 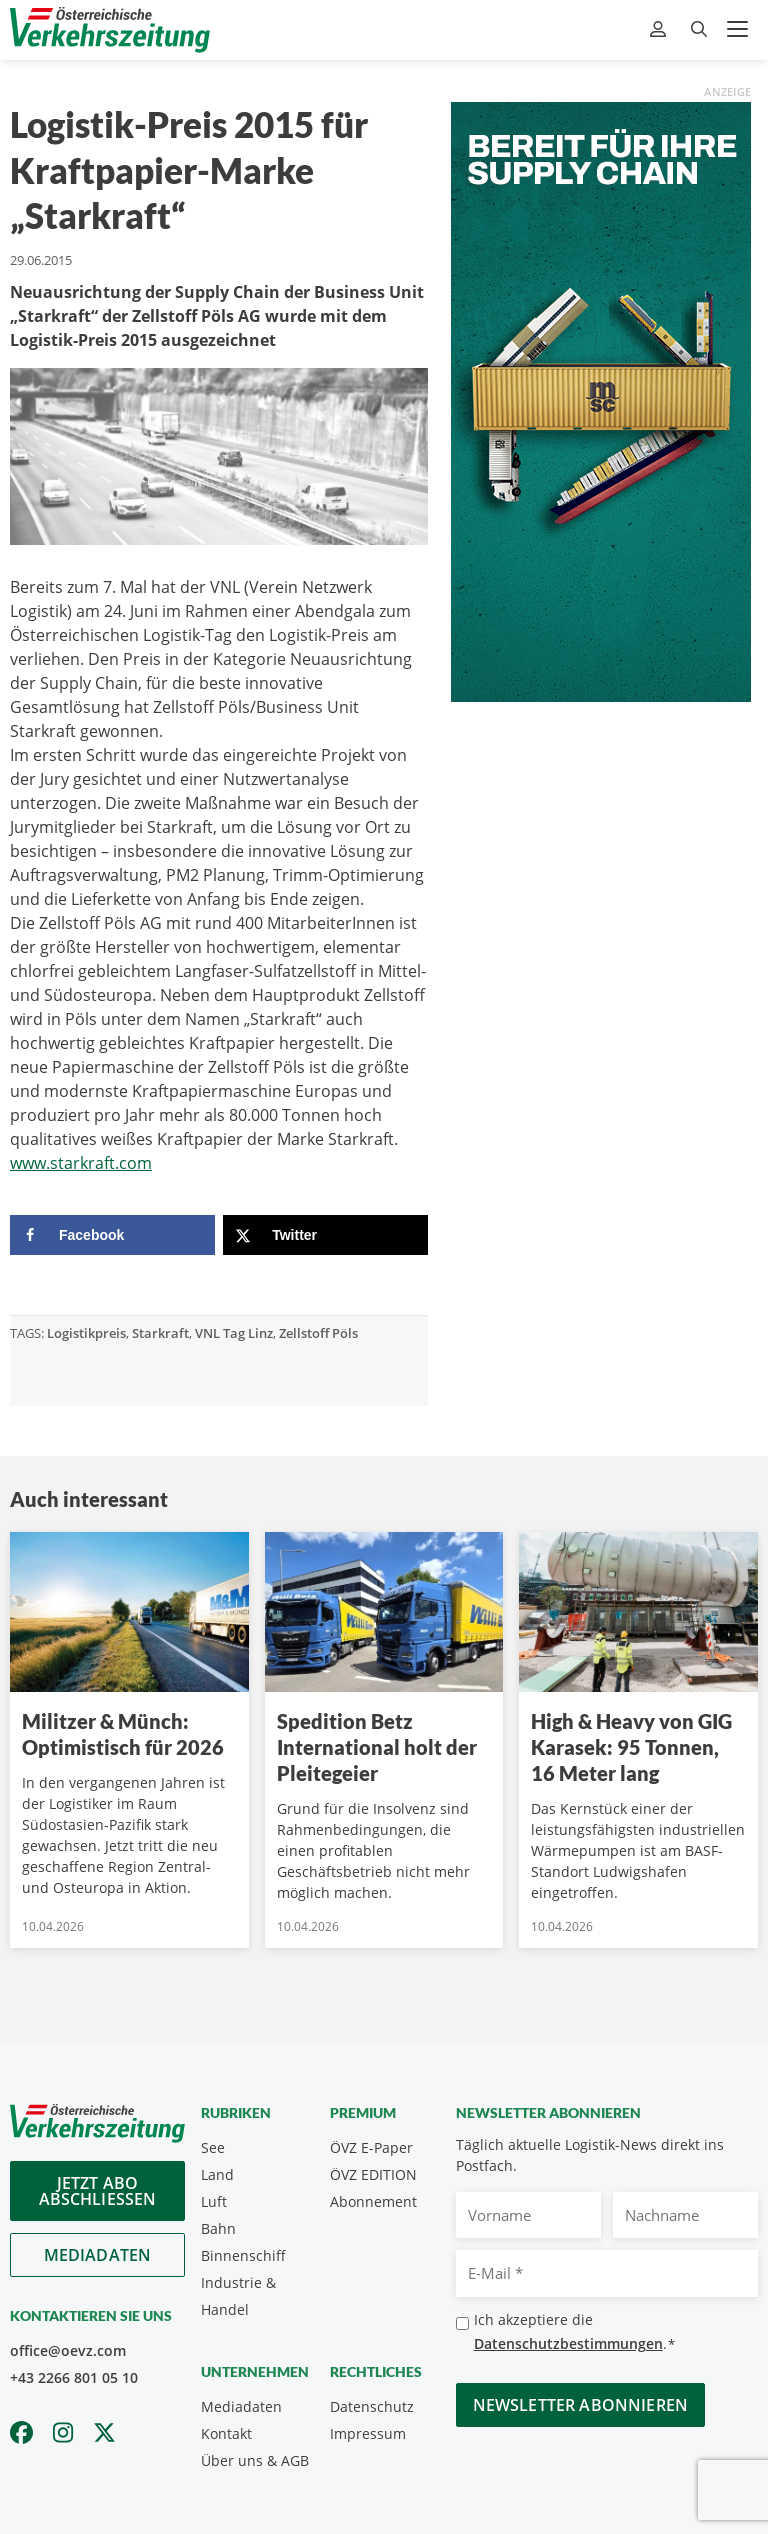 What do you see at coordinates (373, 2174) in the screenshot?
I see `ÖVZ EDITION` at bounding box center [373, 2174].